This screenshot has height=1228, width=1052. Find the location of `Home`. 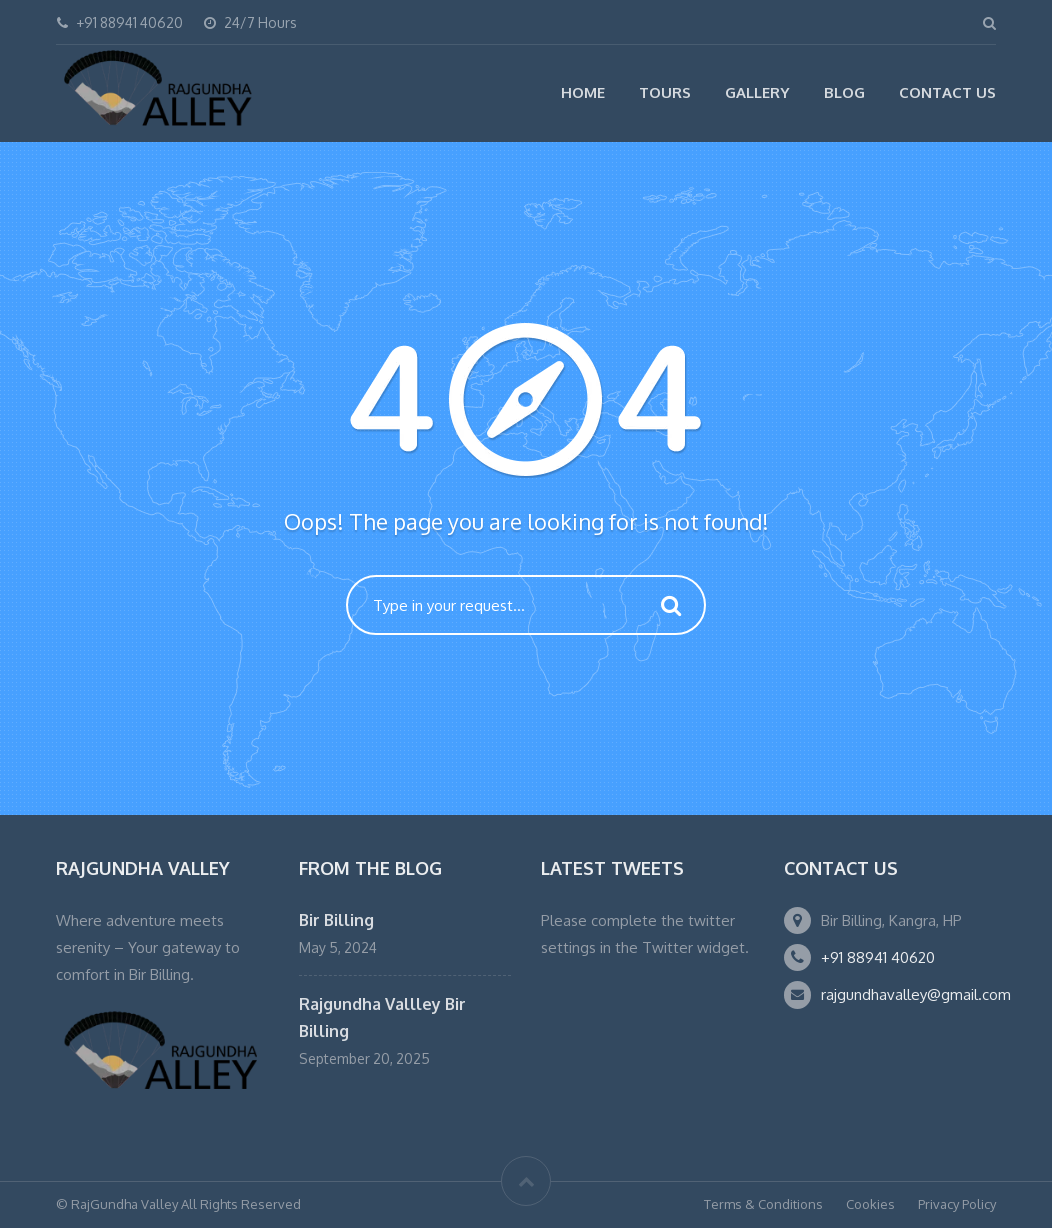

Home is located at coordinates (583, 92).